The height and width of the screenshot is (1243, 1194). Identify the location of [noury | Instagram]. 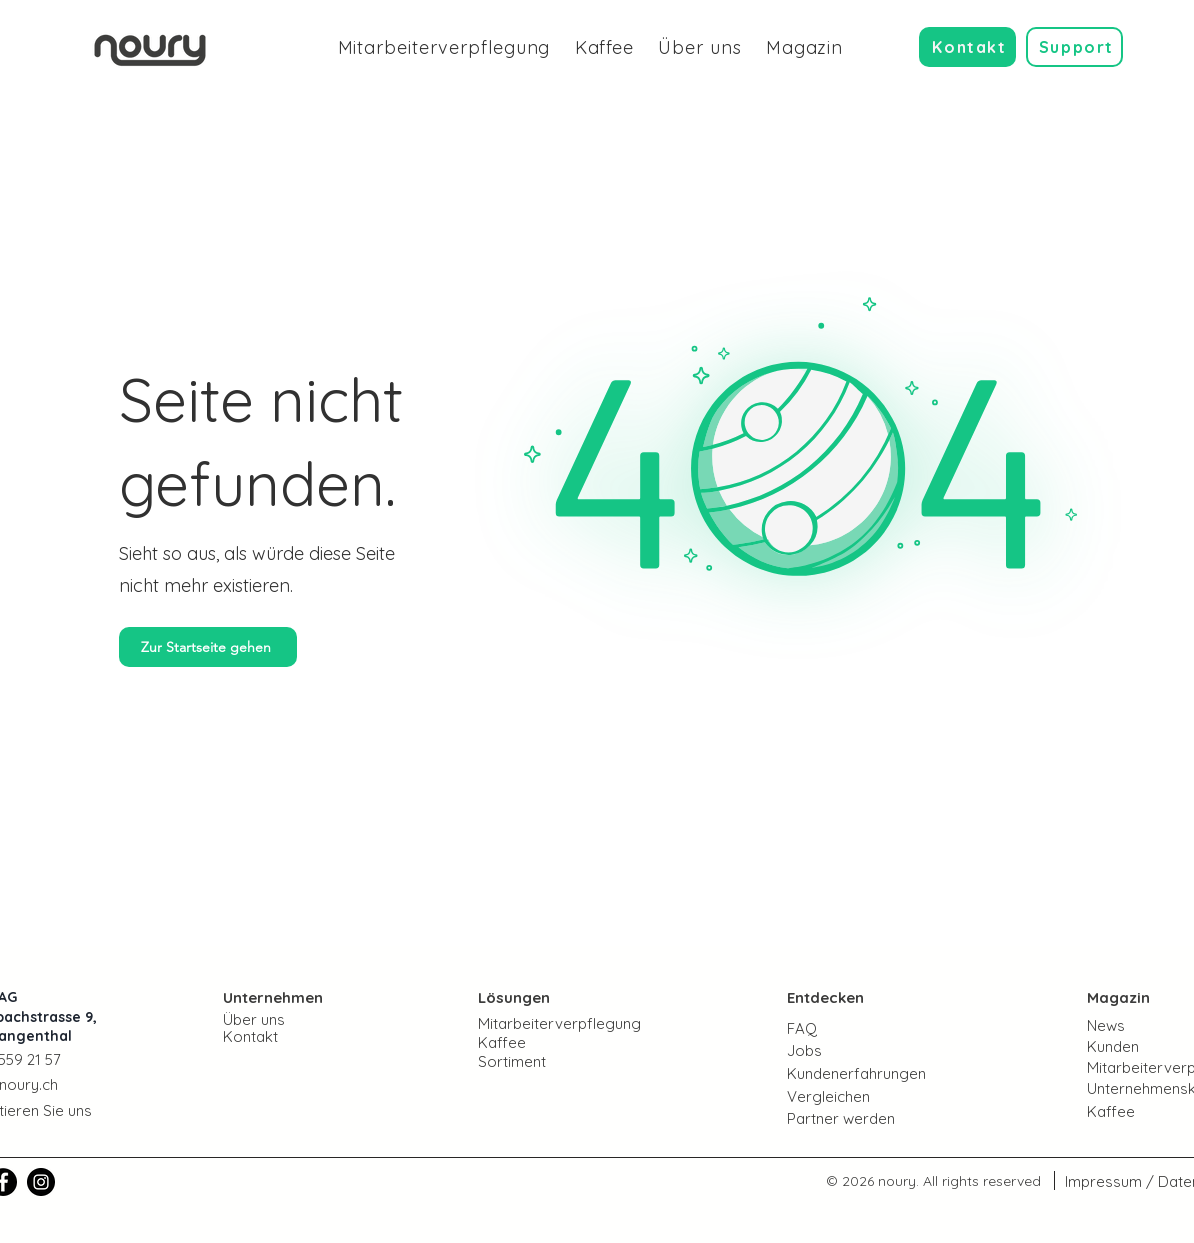
(41, 1182).